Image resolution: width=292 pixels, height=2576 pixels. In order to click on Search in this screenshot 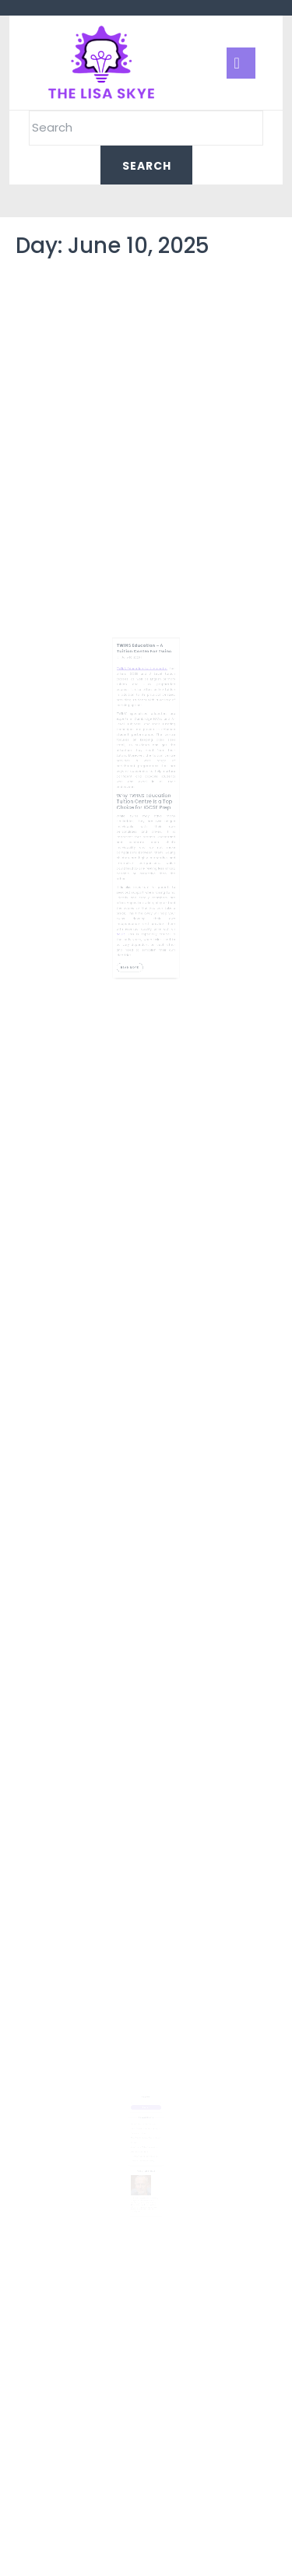, I will do `click(146, 2097)`.